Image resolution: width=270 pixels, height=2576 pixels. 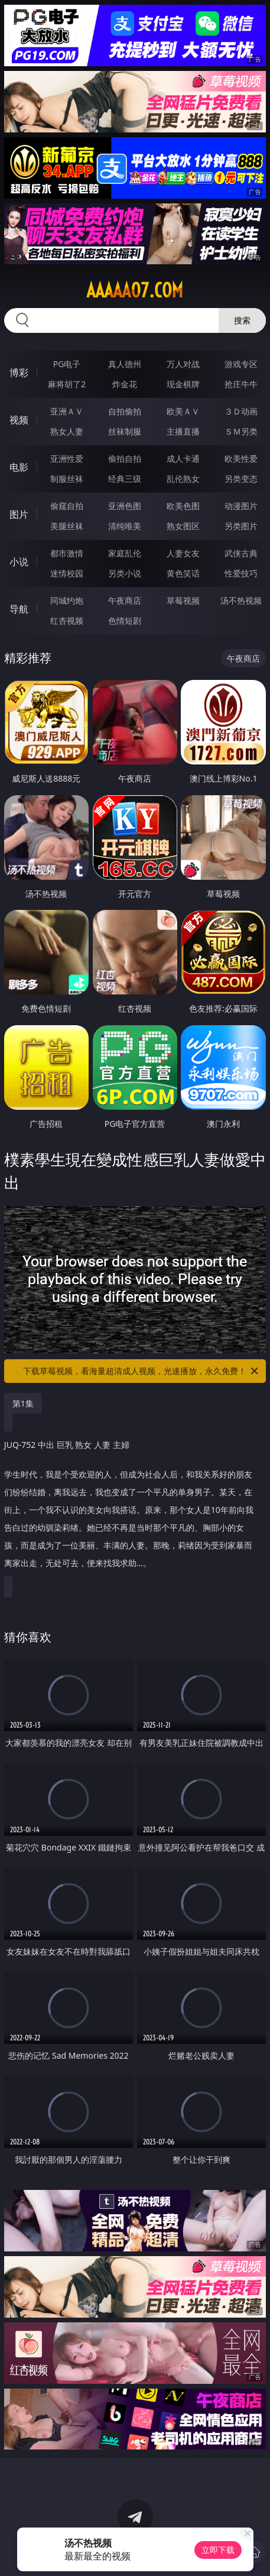 What do you see at coordinates (66, 505) in the screenshot?
I see `偷窥自拍` at bounding box center [66, 505].